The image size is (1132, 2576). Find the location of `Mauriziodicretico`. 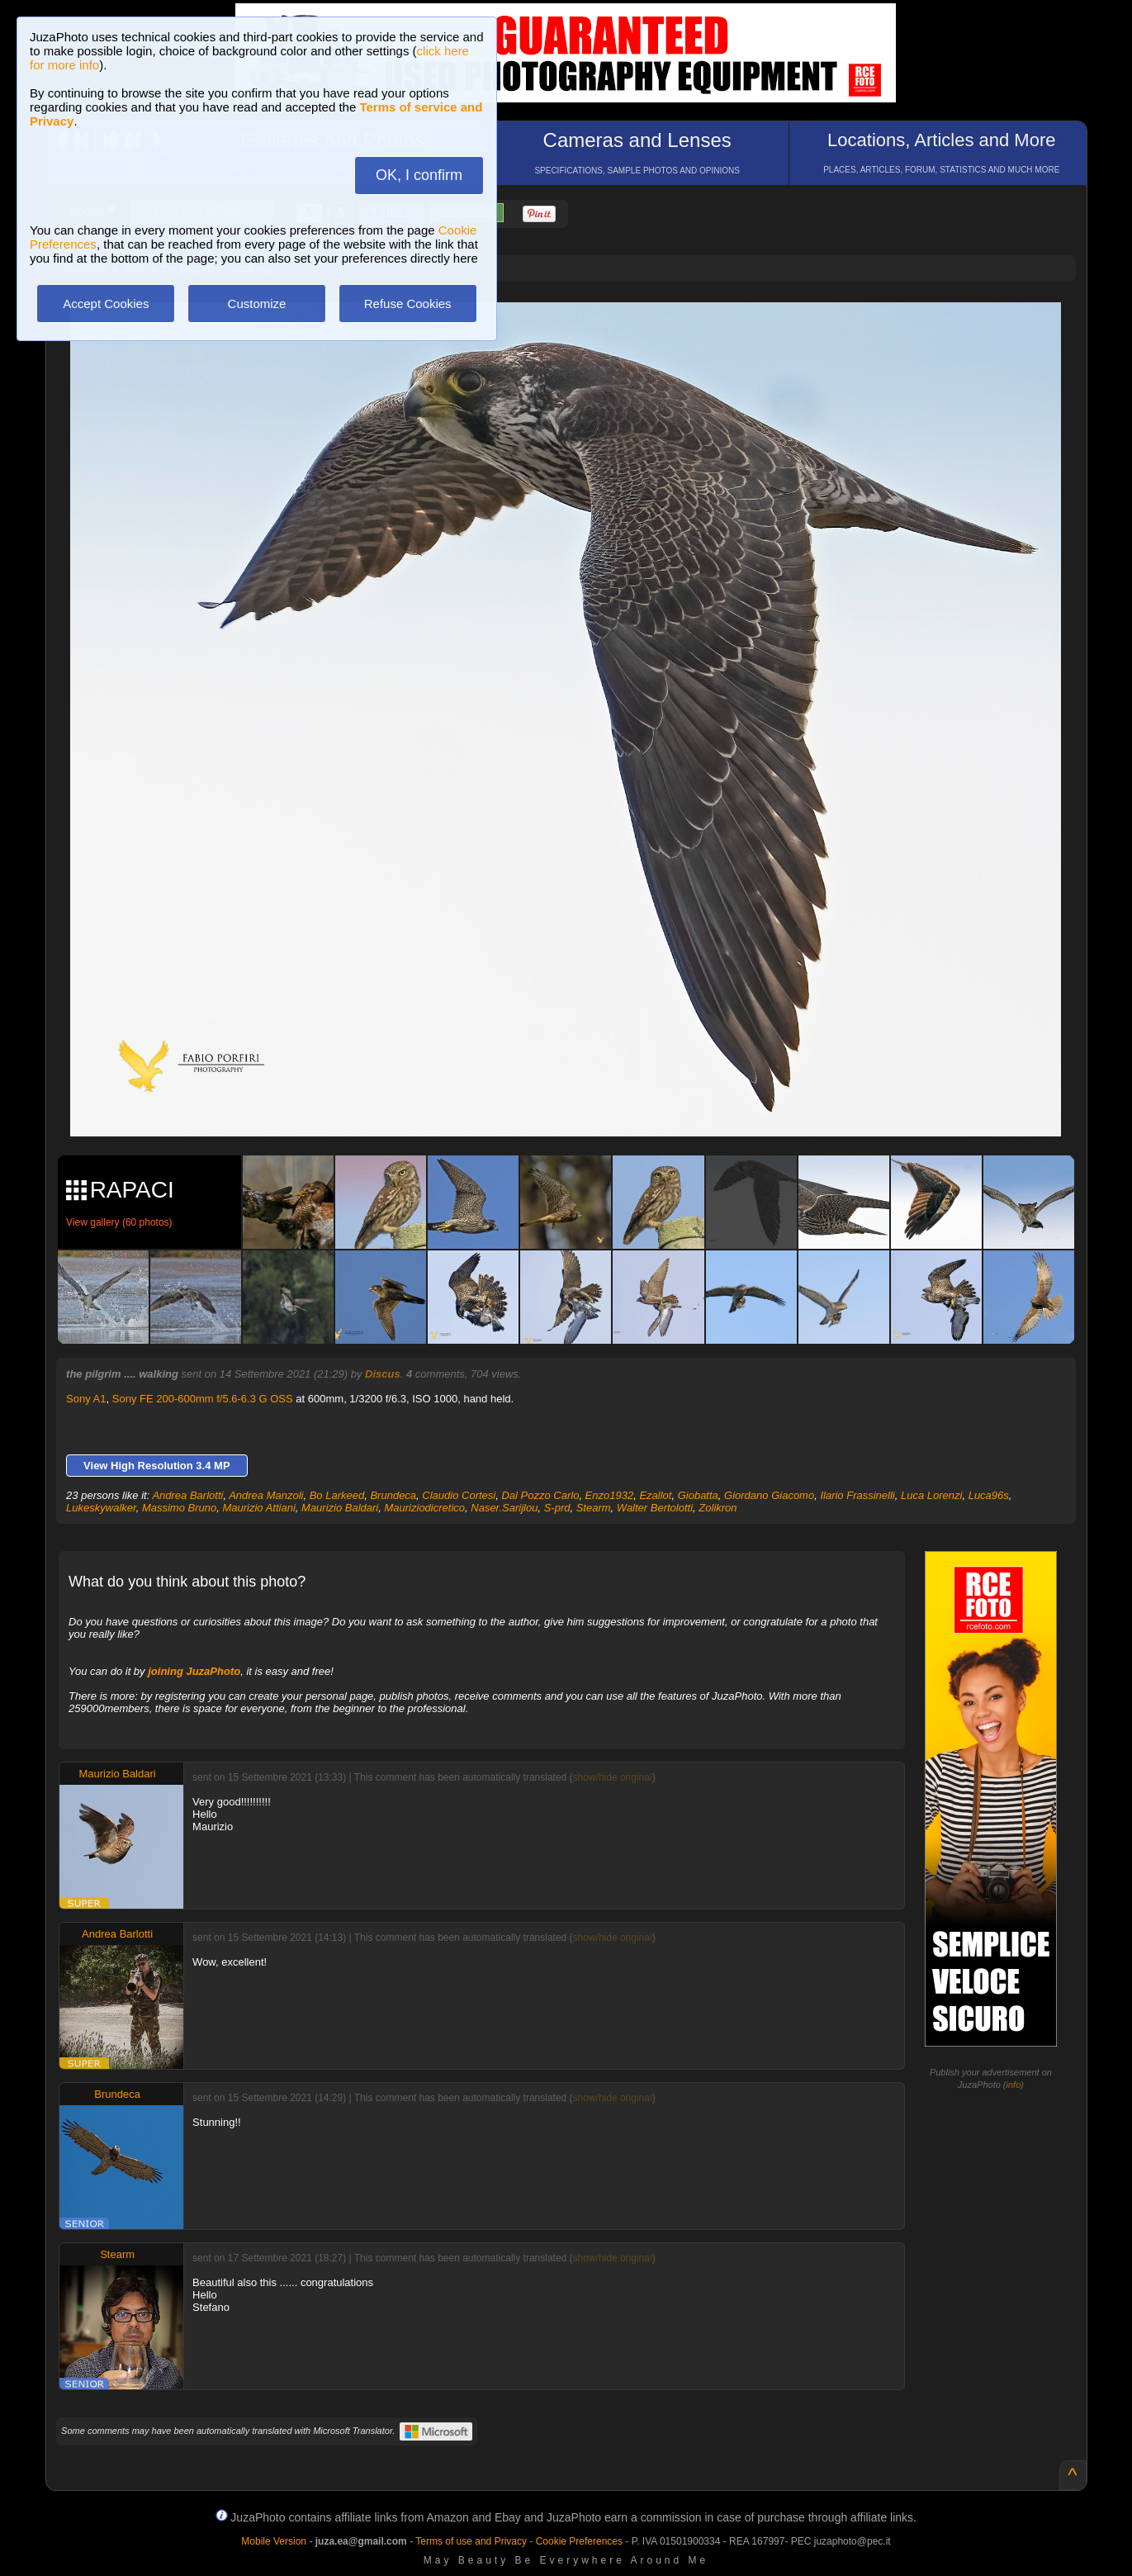

Mauriziodicretico is located at coordinates (424, 1507).